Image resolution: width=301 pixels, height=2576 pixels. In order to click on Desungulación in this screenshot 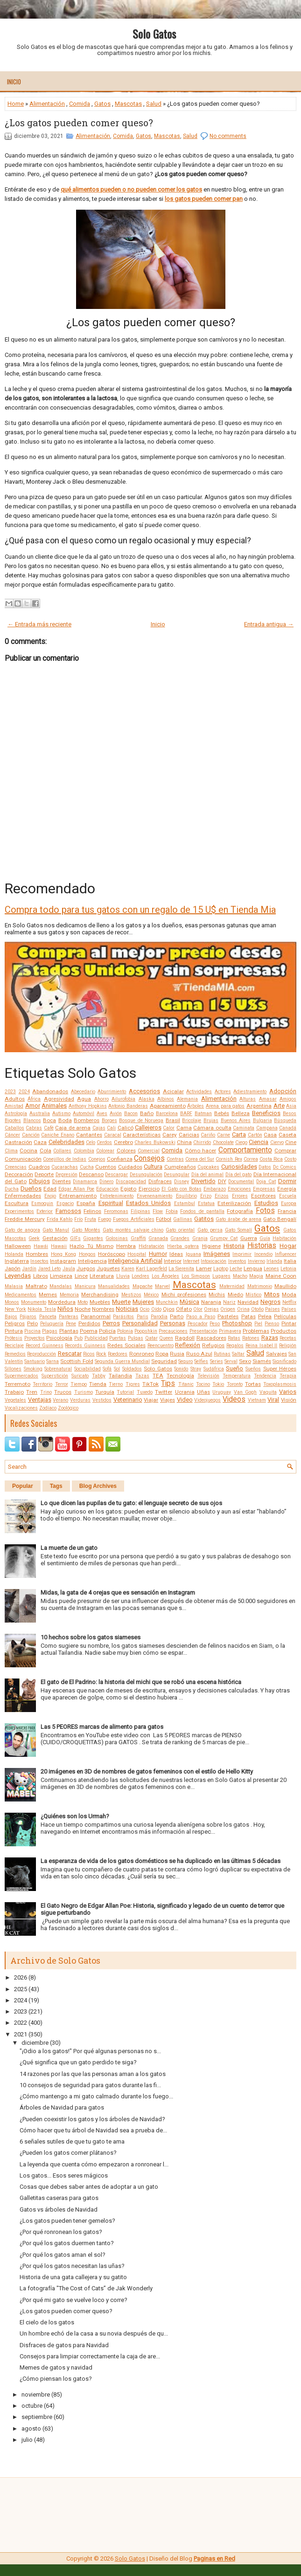, I will do `click(146, 1175)`.